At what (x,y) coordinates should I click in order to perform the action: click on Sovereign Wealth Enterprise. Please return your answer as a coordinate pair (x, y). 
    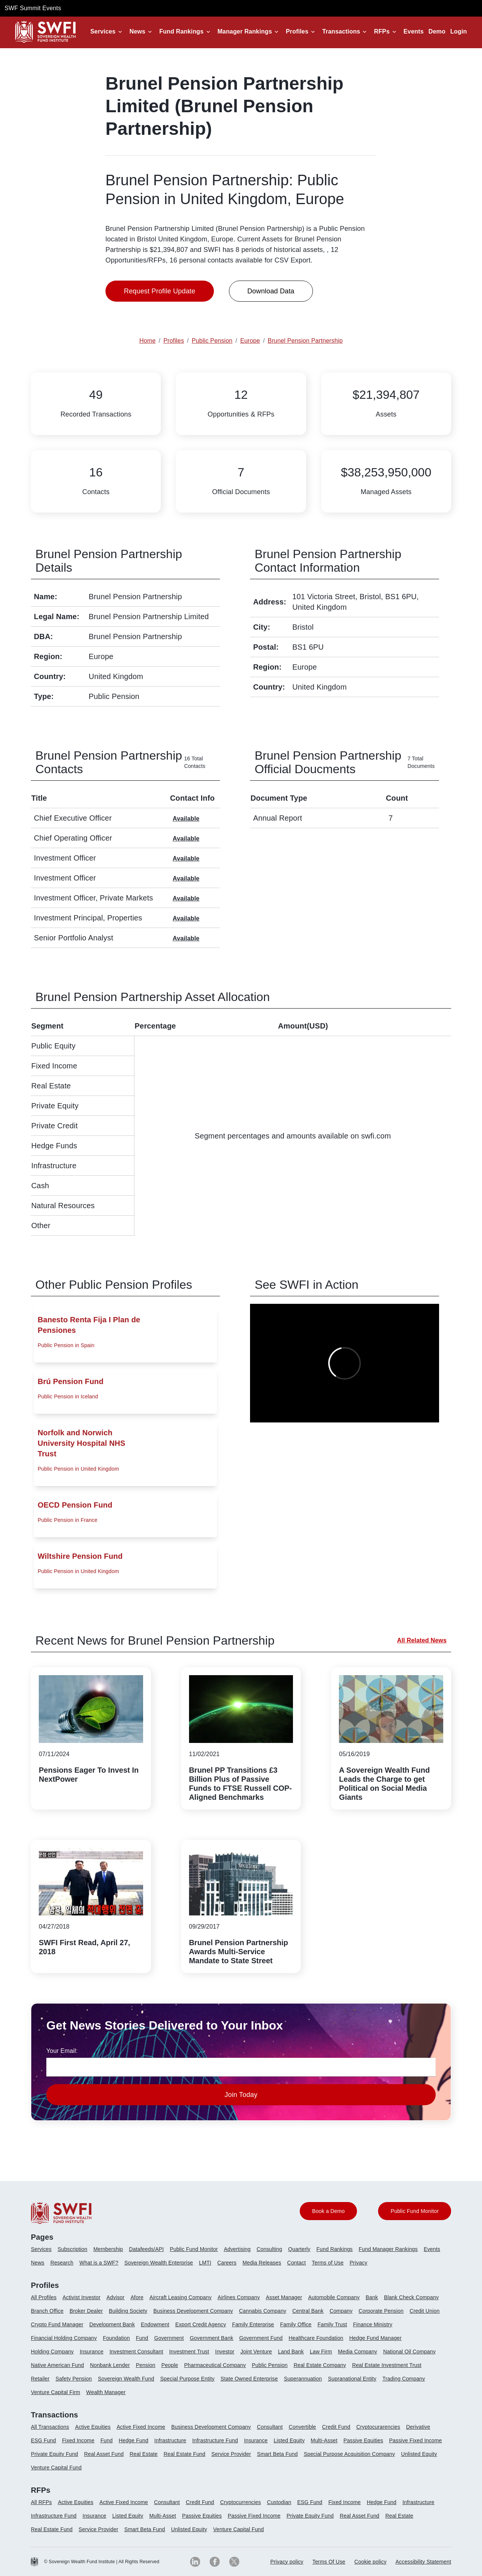
    Looking at the image, I should click on (158, 2263).